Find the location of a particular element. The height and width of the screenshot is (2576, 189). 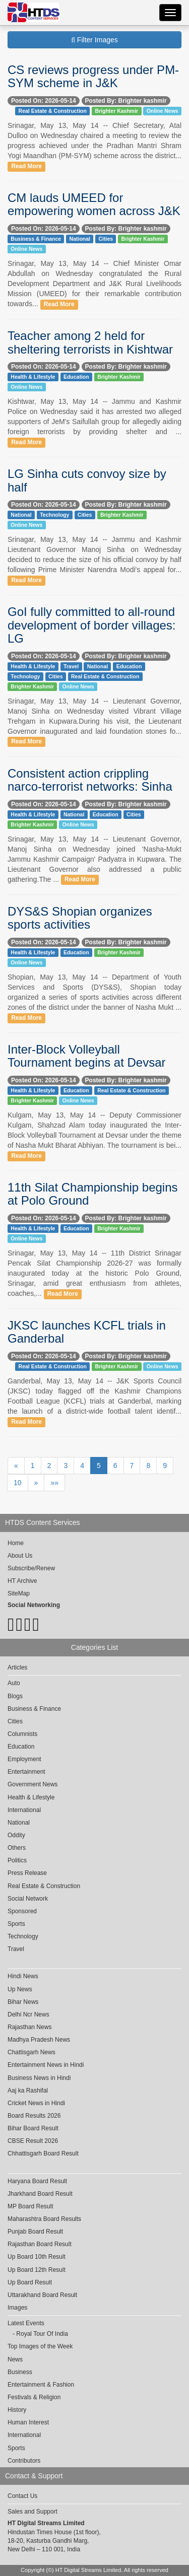

Aaj ka Rashifal is located at coordinates (28, 2090).